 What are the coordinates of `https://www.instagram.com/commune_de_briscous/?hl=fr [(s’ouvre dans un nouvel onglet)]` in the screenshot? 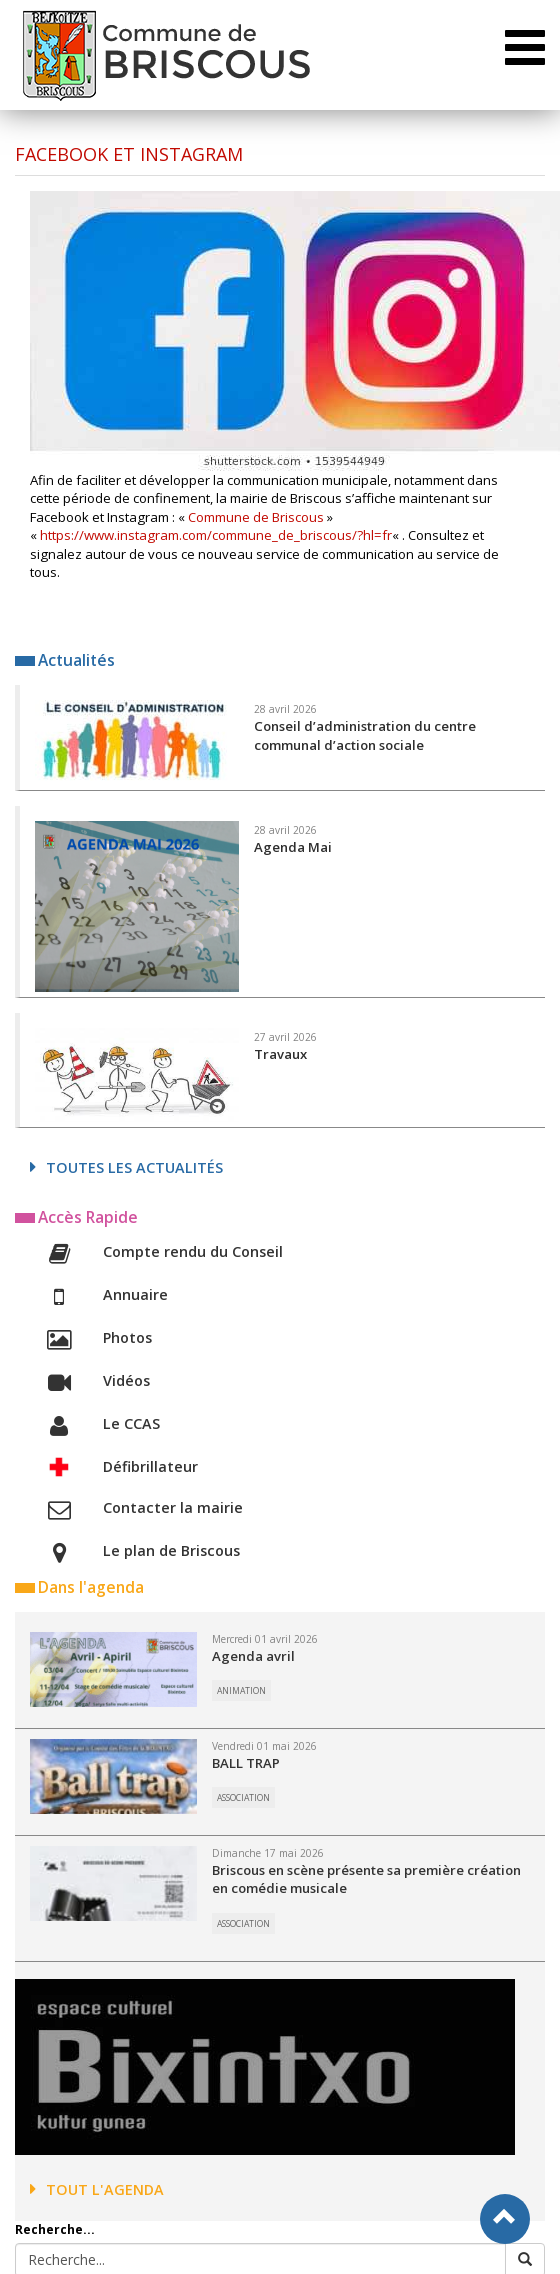 It's located at (216, 535).